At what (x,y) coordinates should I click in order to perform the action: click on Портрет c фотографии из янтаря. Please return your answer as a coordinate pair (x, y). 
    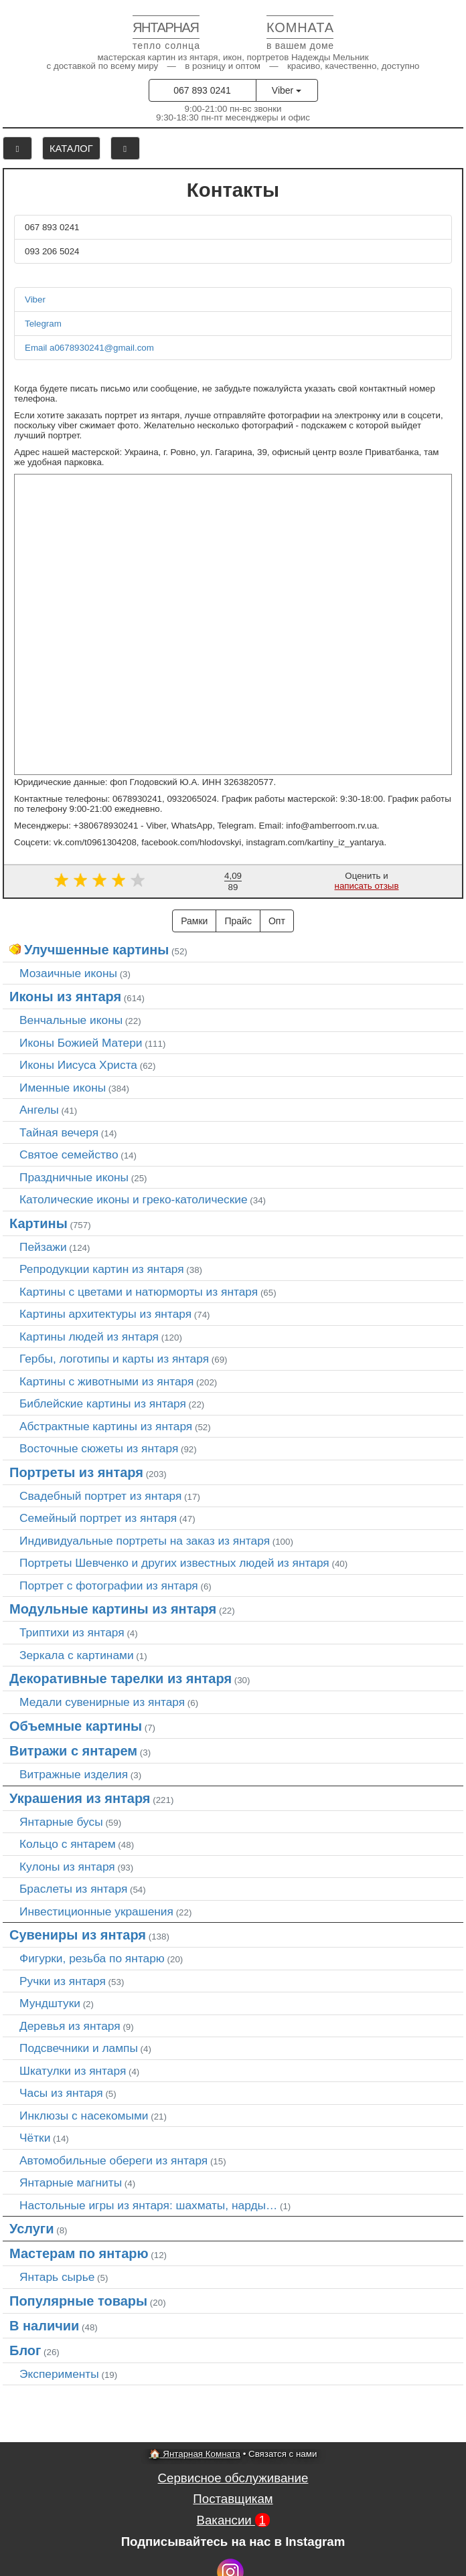
    Looking at the image, I should click on (108, 1585).